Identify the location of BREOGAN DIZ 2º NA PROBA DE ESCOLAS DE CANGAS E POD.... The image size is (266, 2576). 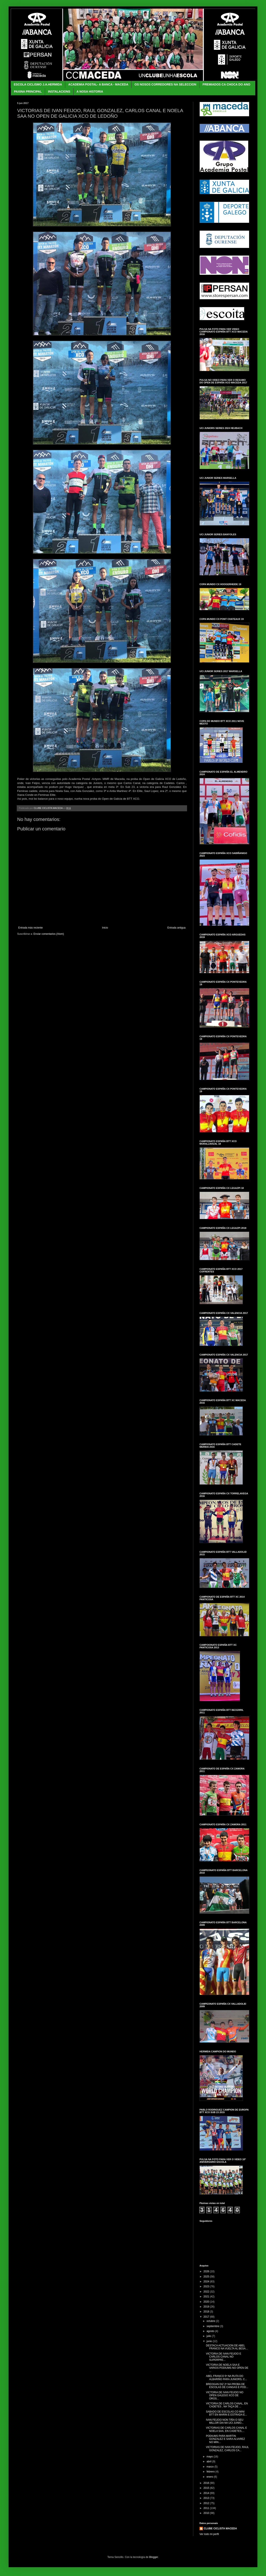
(227, 2386).